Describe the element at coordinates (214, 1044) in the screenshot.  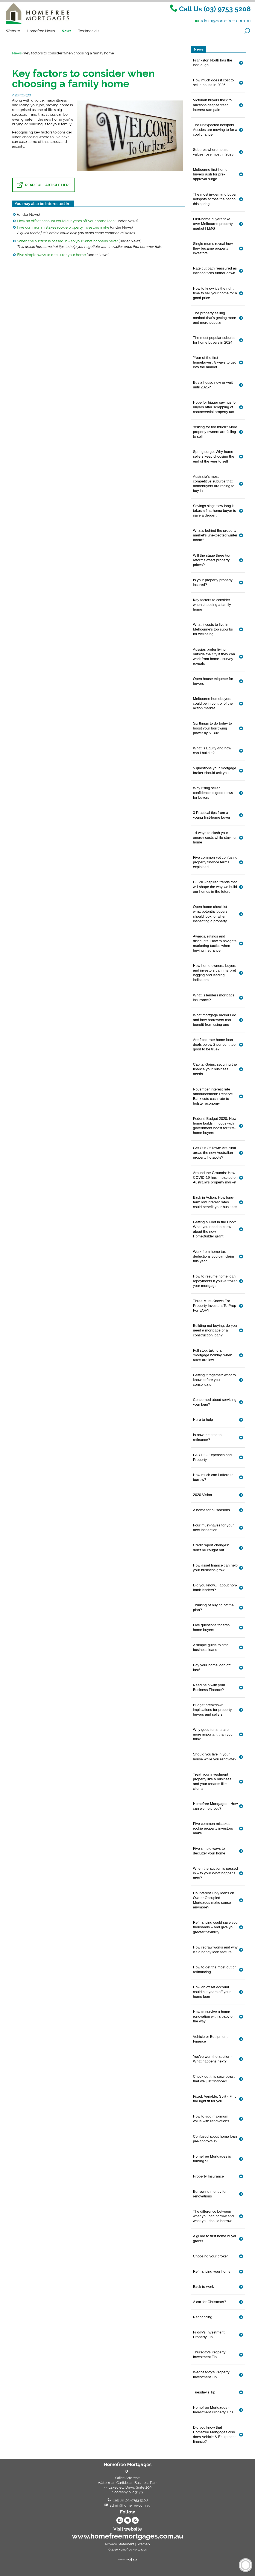
I see `Are fixed-rate home loan deals below 2 per cent too good to be true?` at that location.